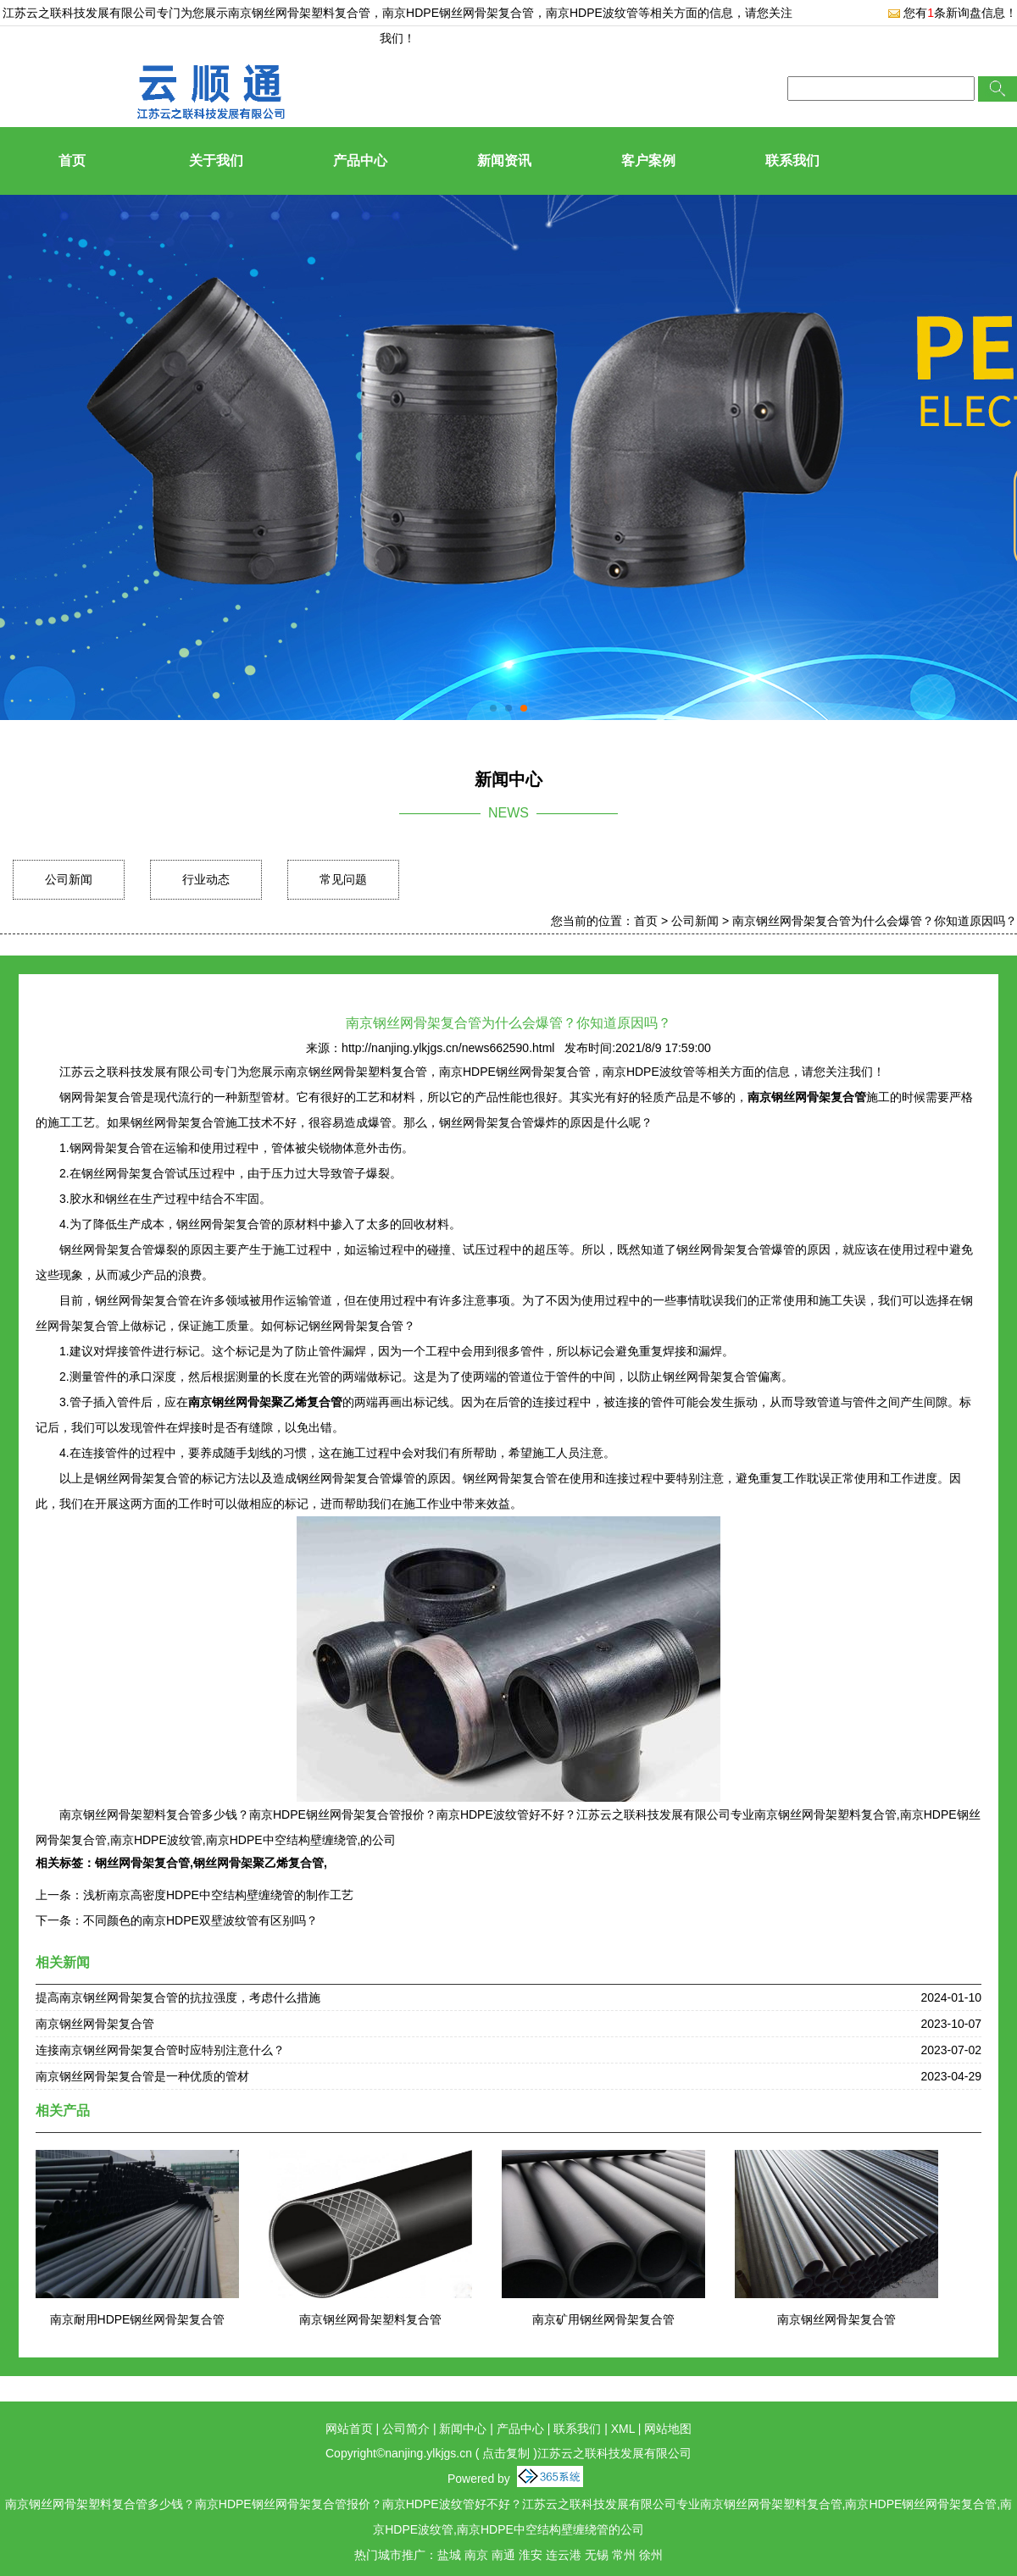 Image resolution: width=1017 pixels, height=2576 pixels. I want to click on 盐城, so click(449, 2555).